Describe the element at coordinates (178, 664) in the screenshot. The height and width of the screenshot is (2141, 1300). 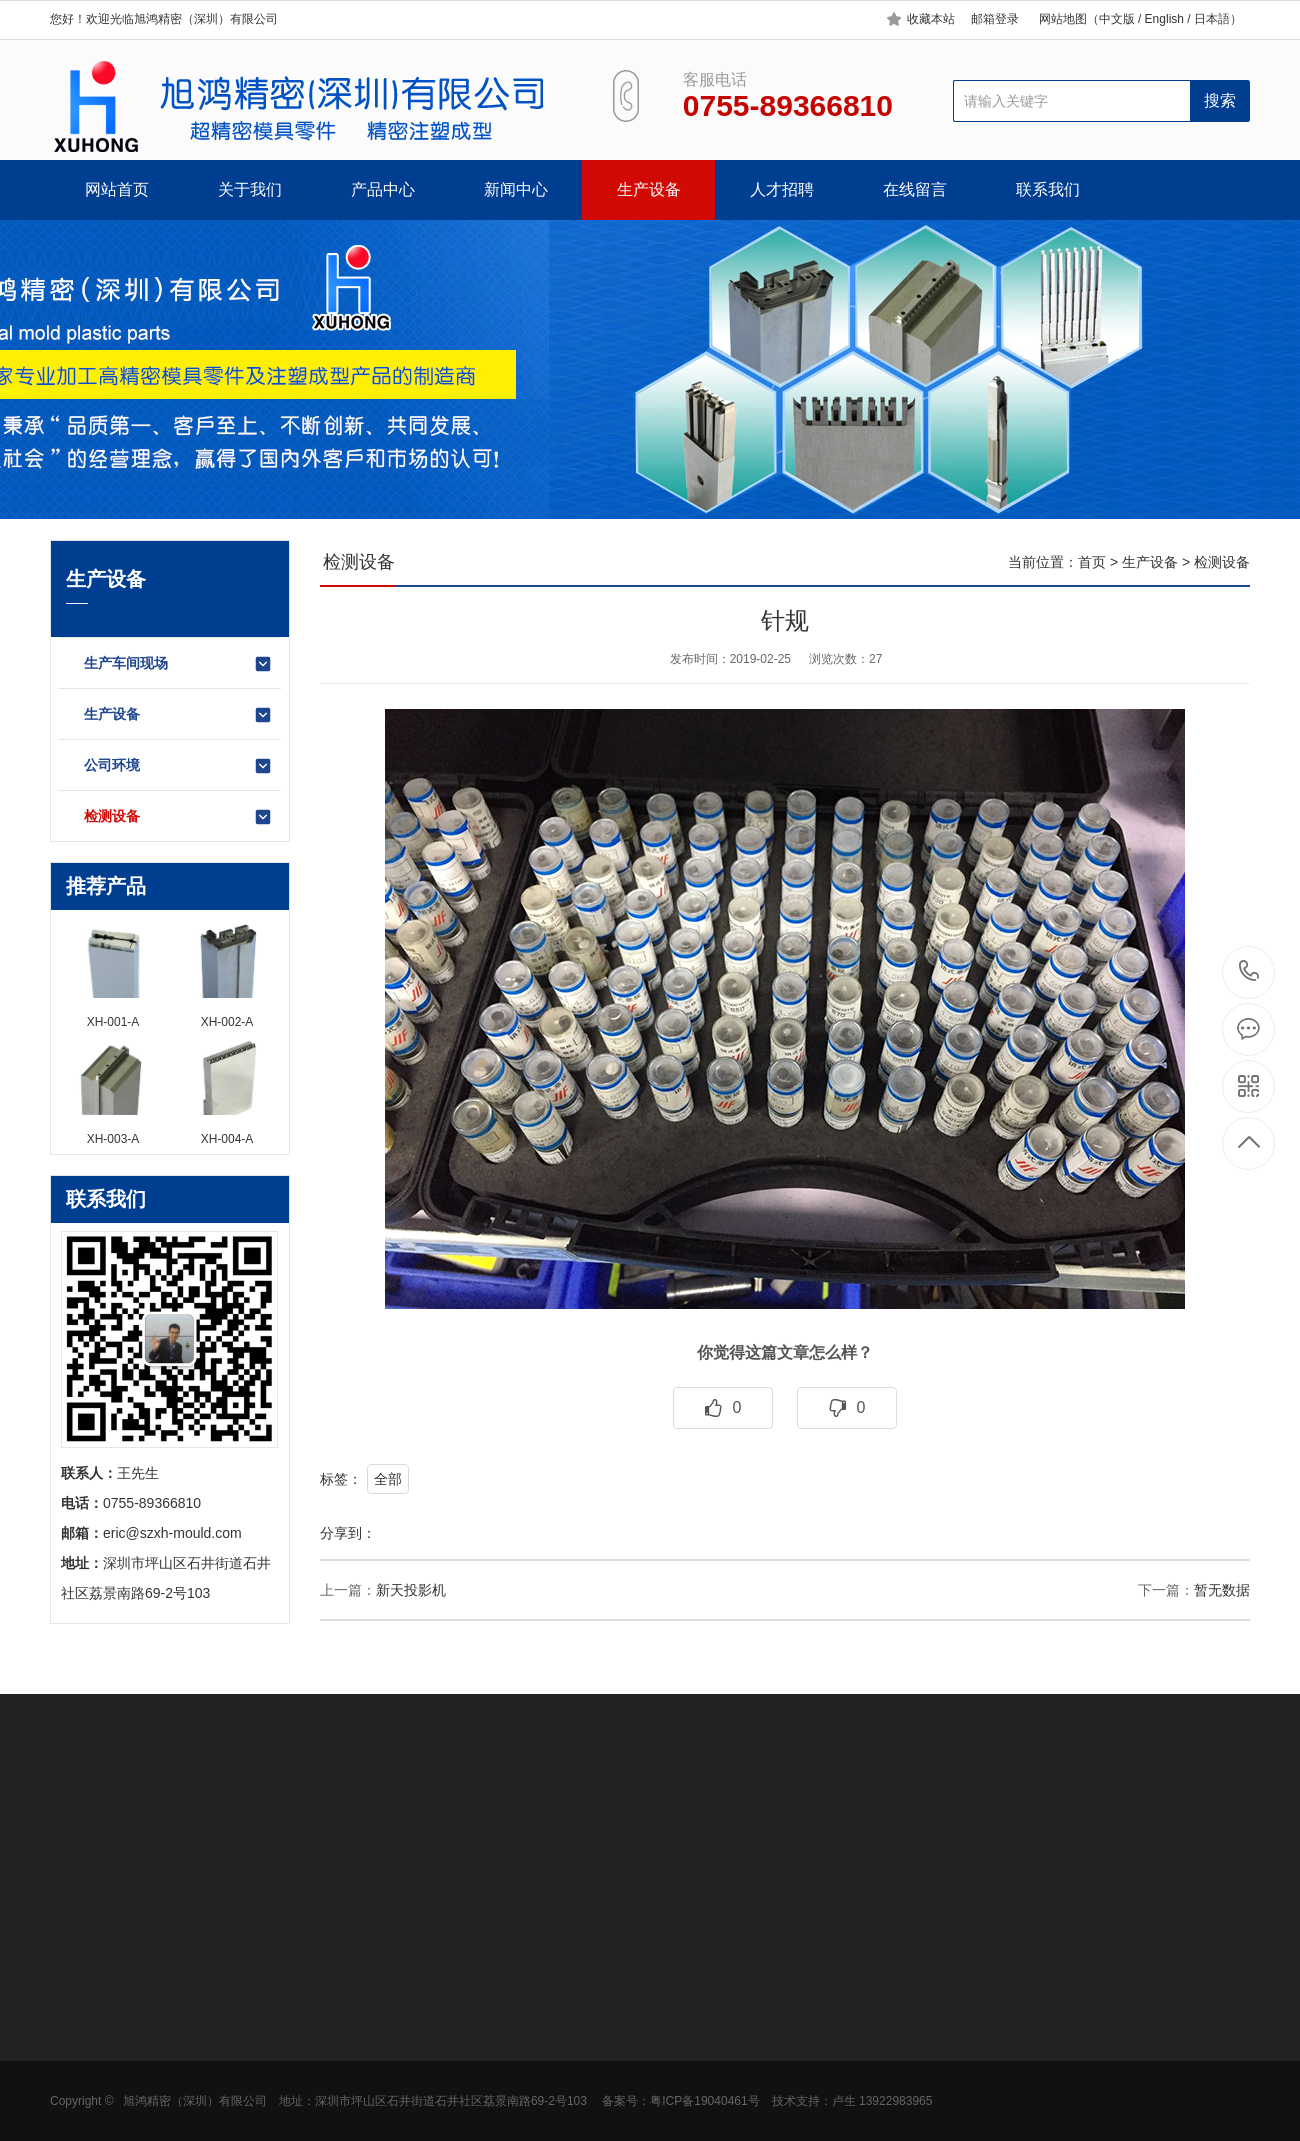
I see `生产车间现场` at that location.